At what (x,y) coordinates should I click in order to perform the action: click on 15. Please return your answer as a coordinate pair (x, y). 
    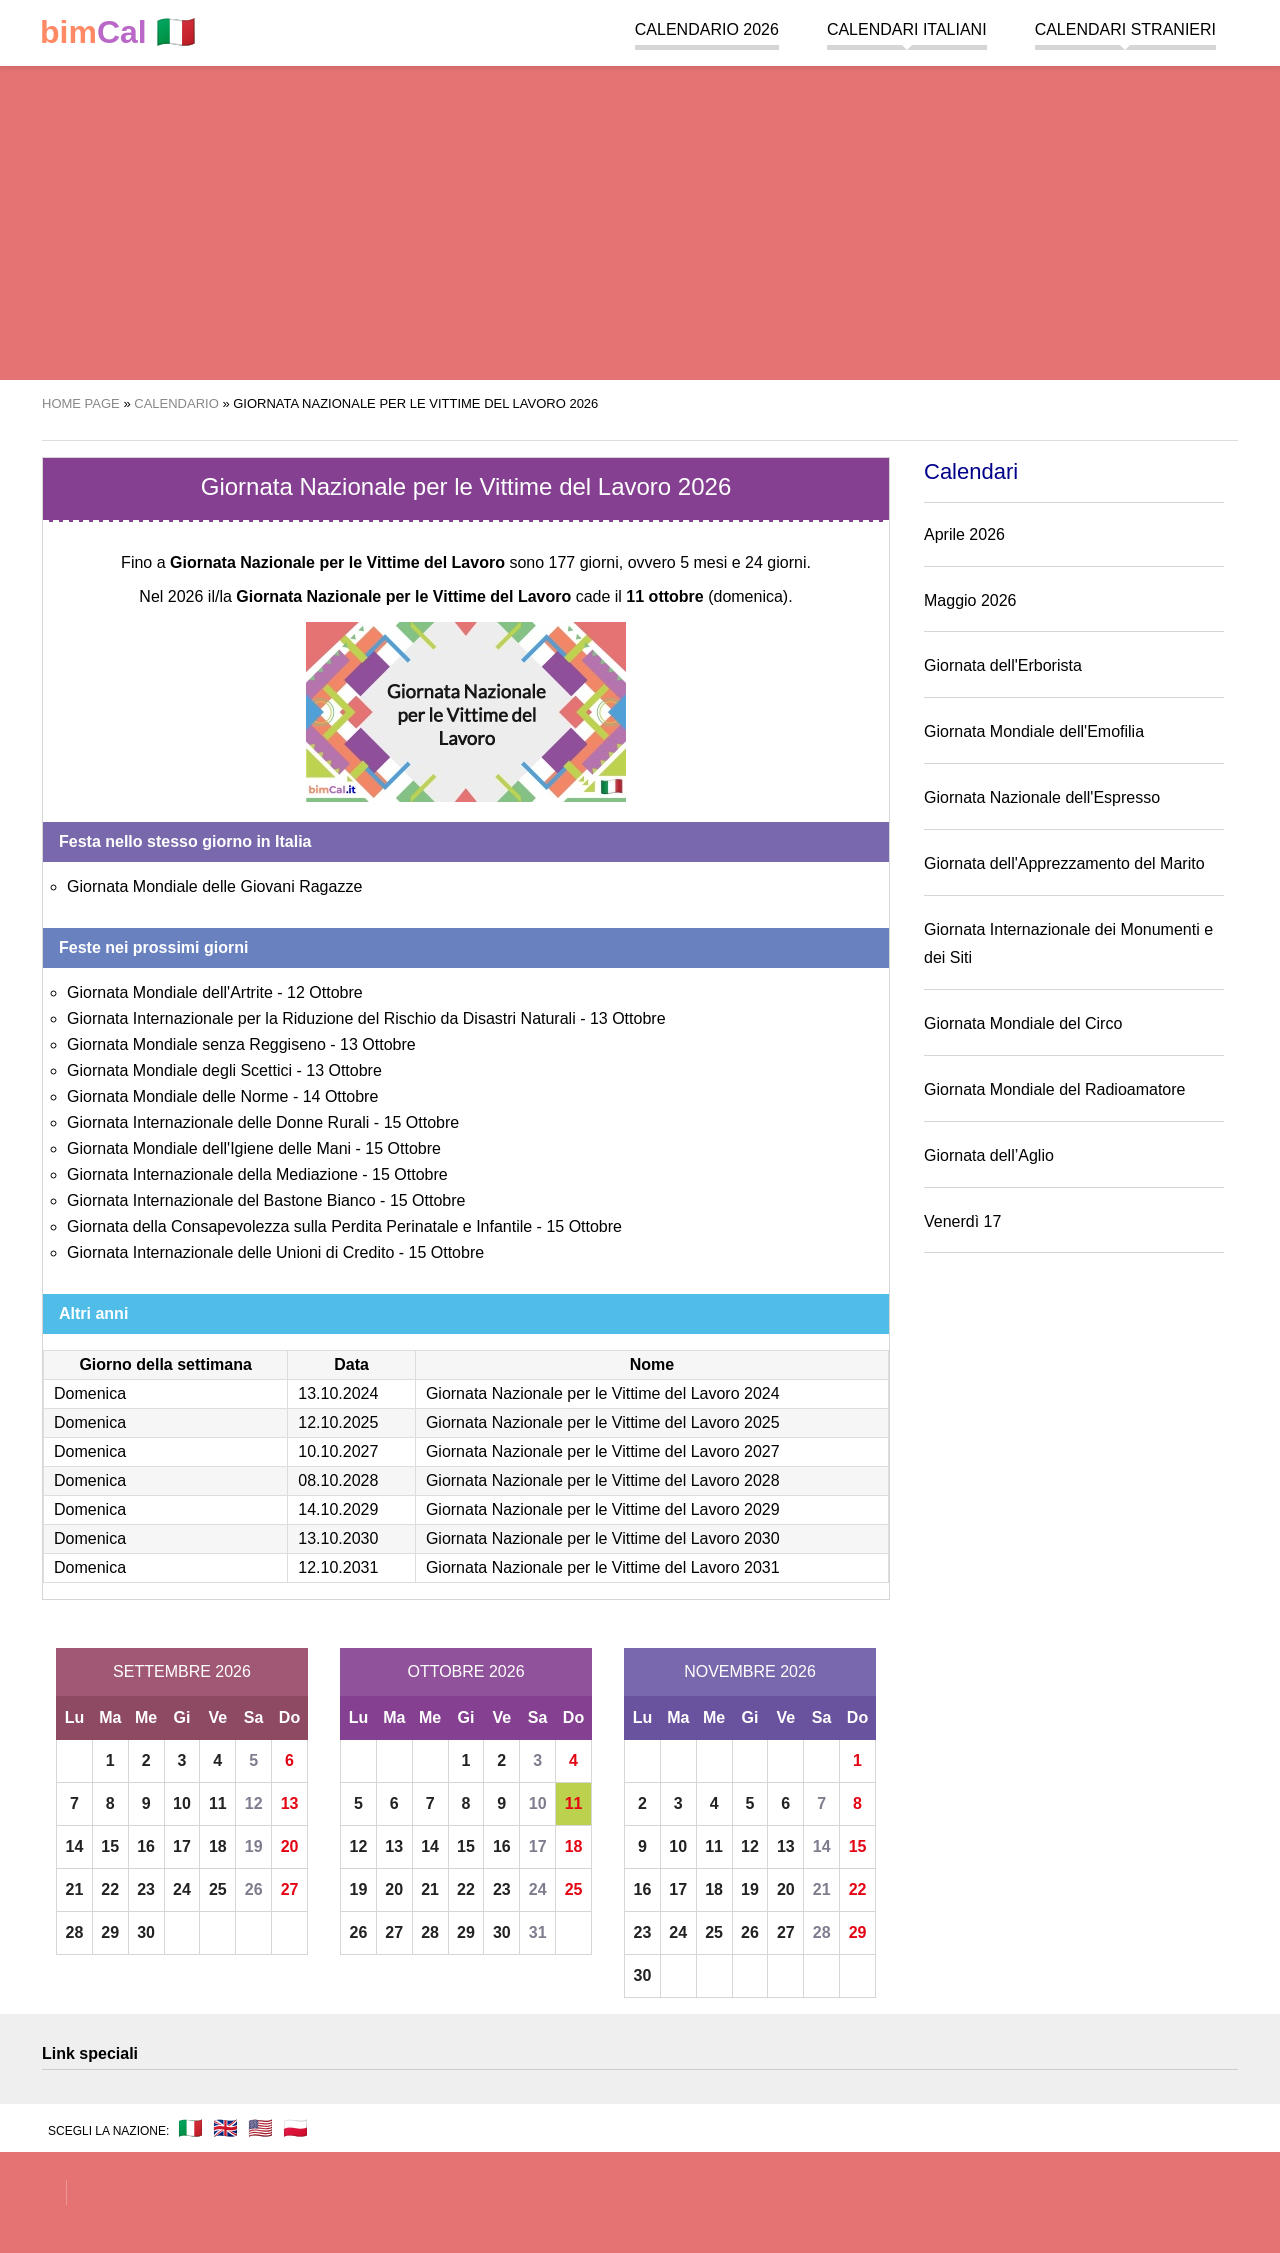
    Looking at the image, I should click on (110, 1846).